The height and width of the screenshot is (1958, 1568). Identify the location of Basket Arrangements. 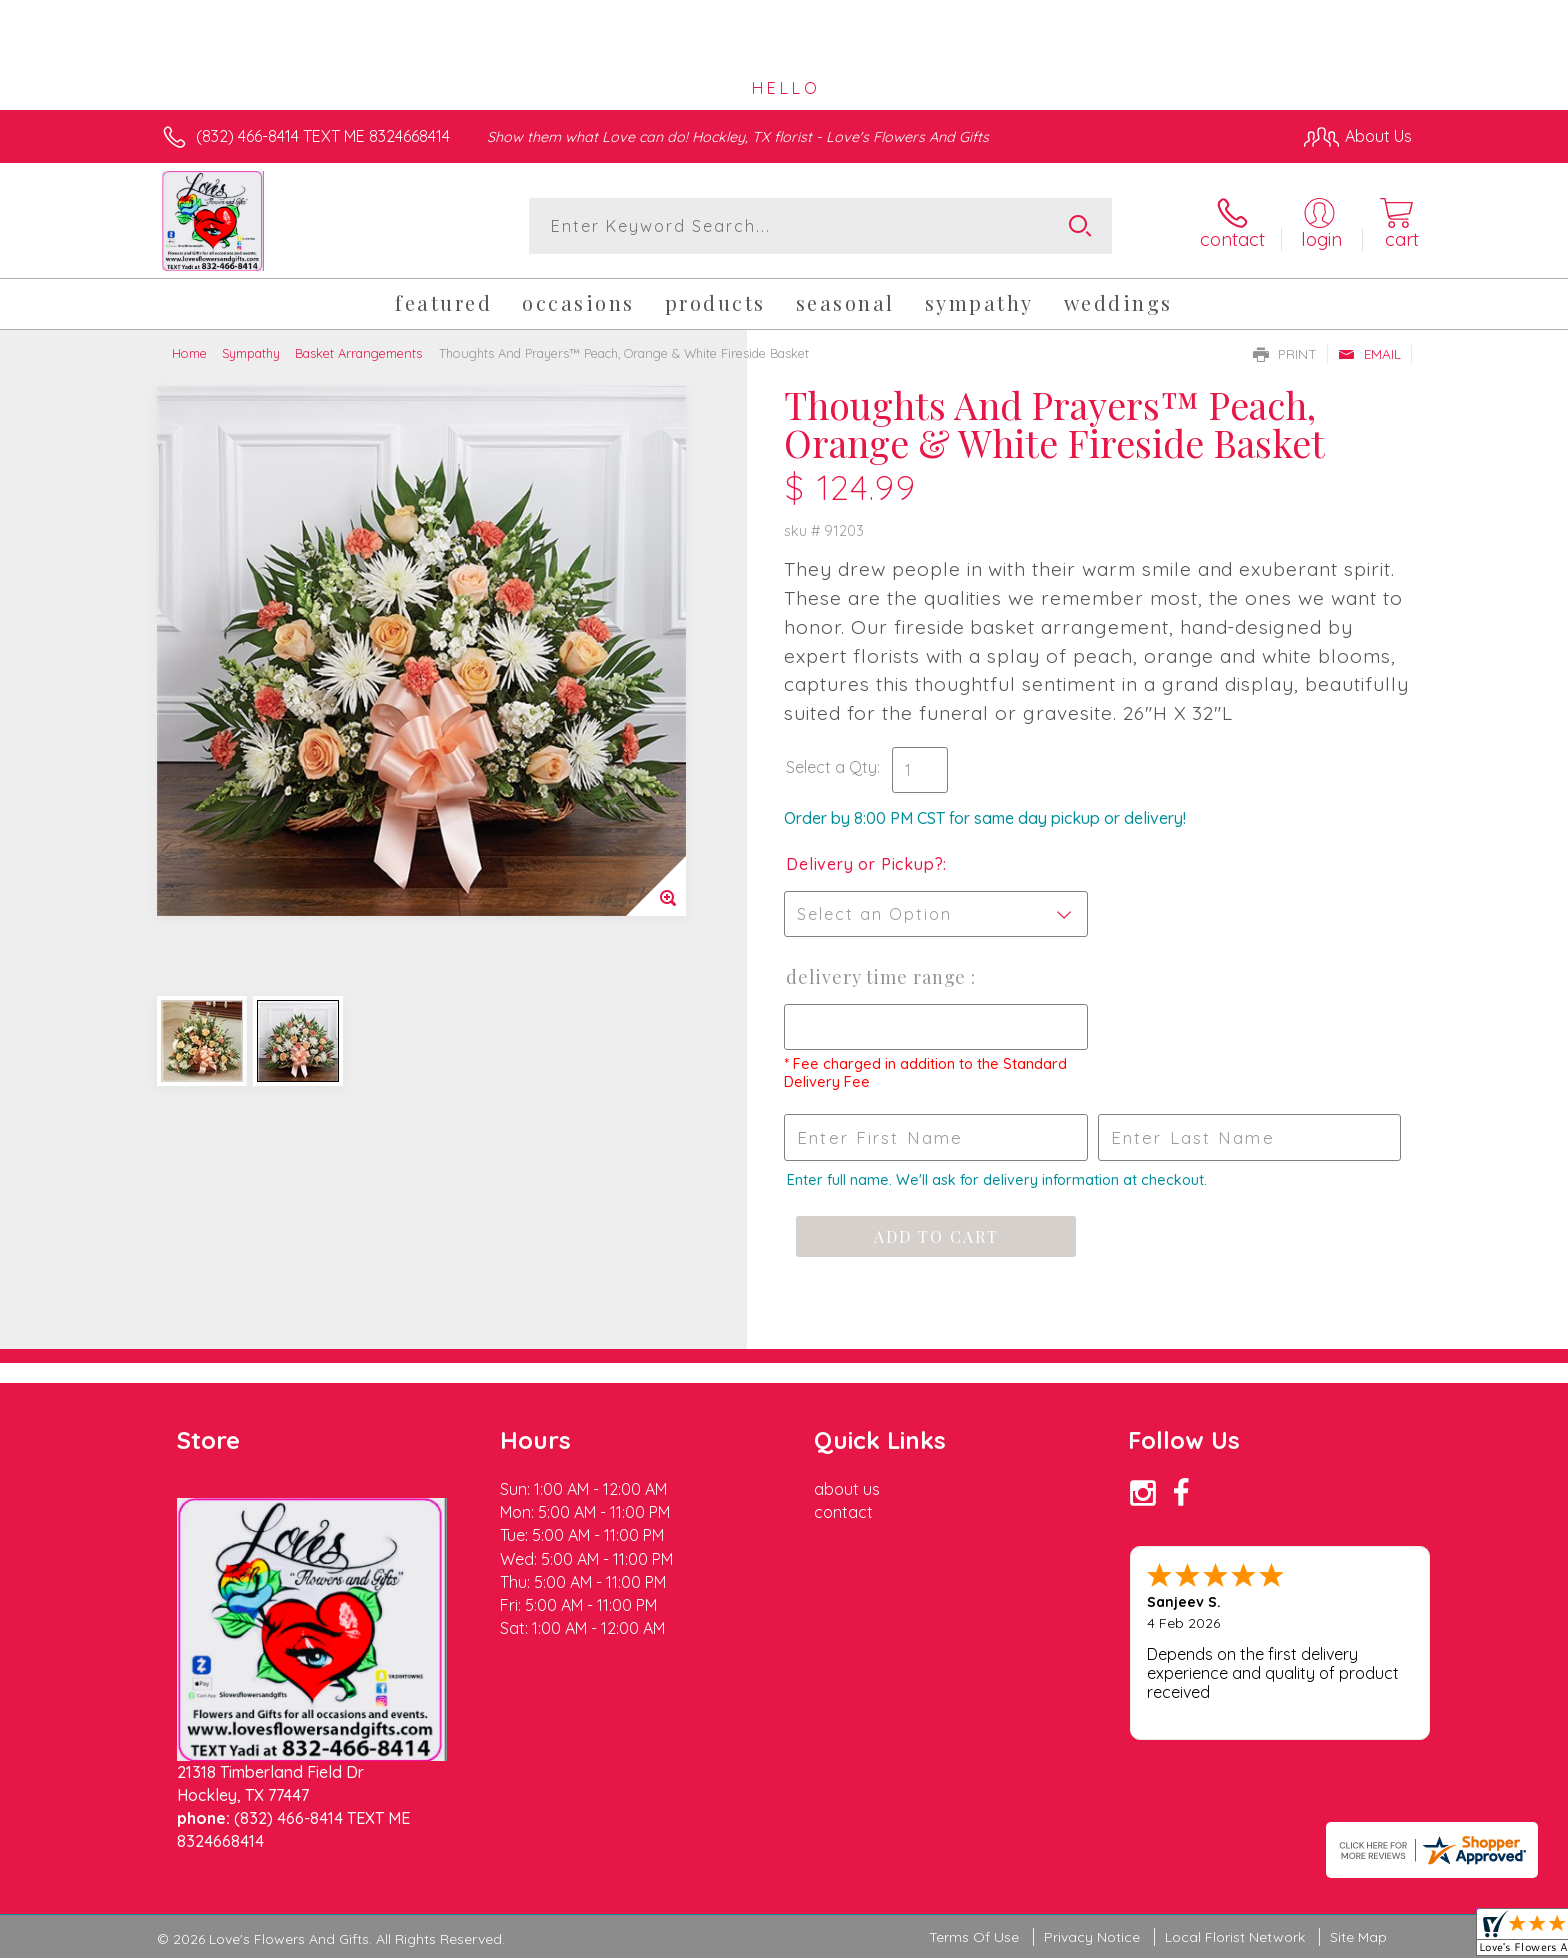
(358, 353).